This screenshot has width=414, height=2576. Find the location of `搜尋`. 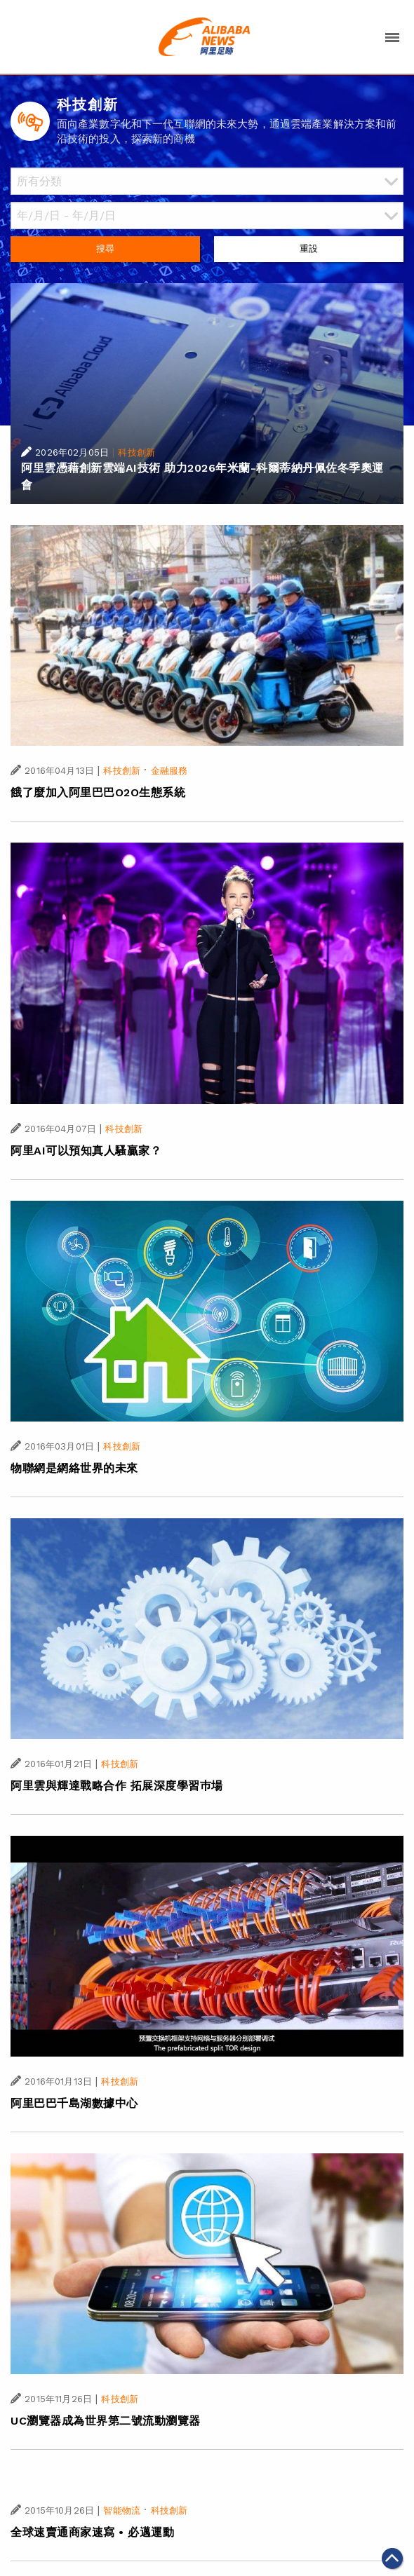

搜尋 is located at coordinates (105, 248).